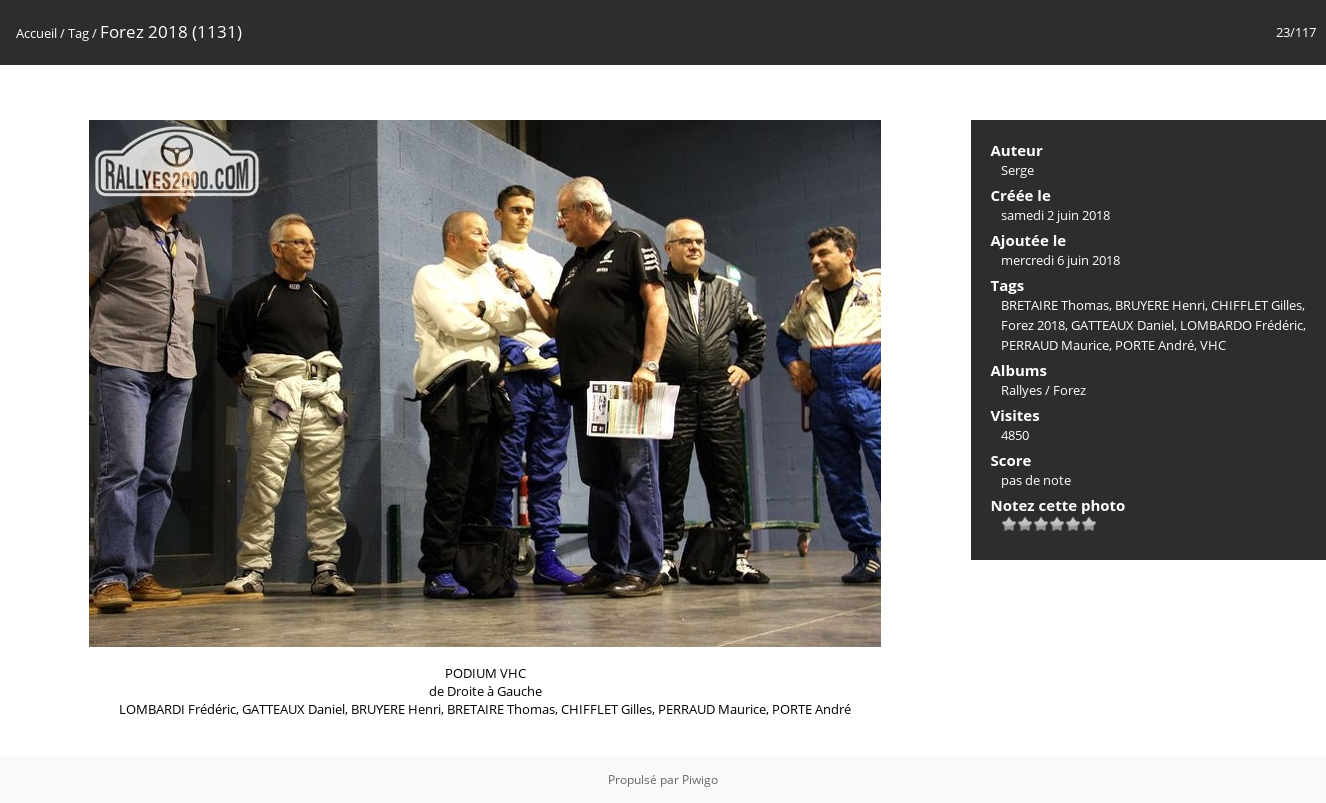 This screenshot has width=1326, height=803. Describe the element at coordinates (1033, 325) in the screenshot. I see `Forez 2018` at that location.